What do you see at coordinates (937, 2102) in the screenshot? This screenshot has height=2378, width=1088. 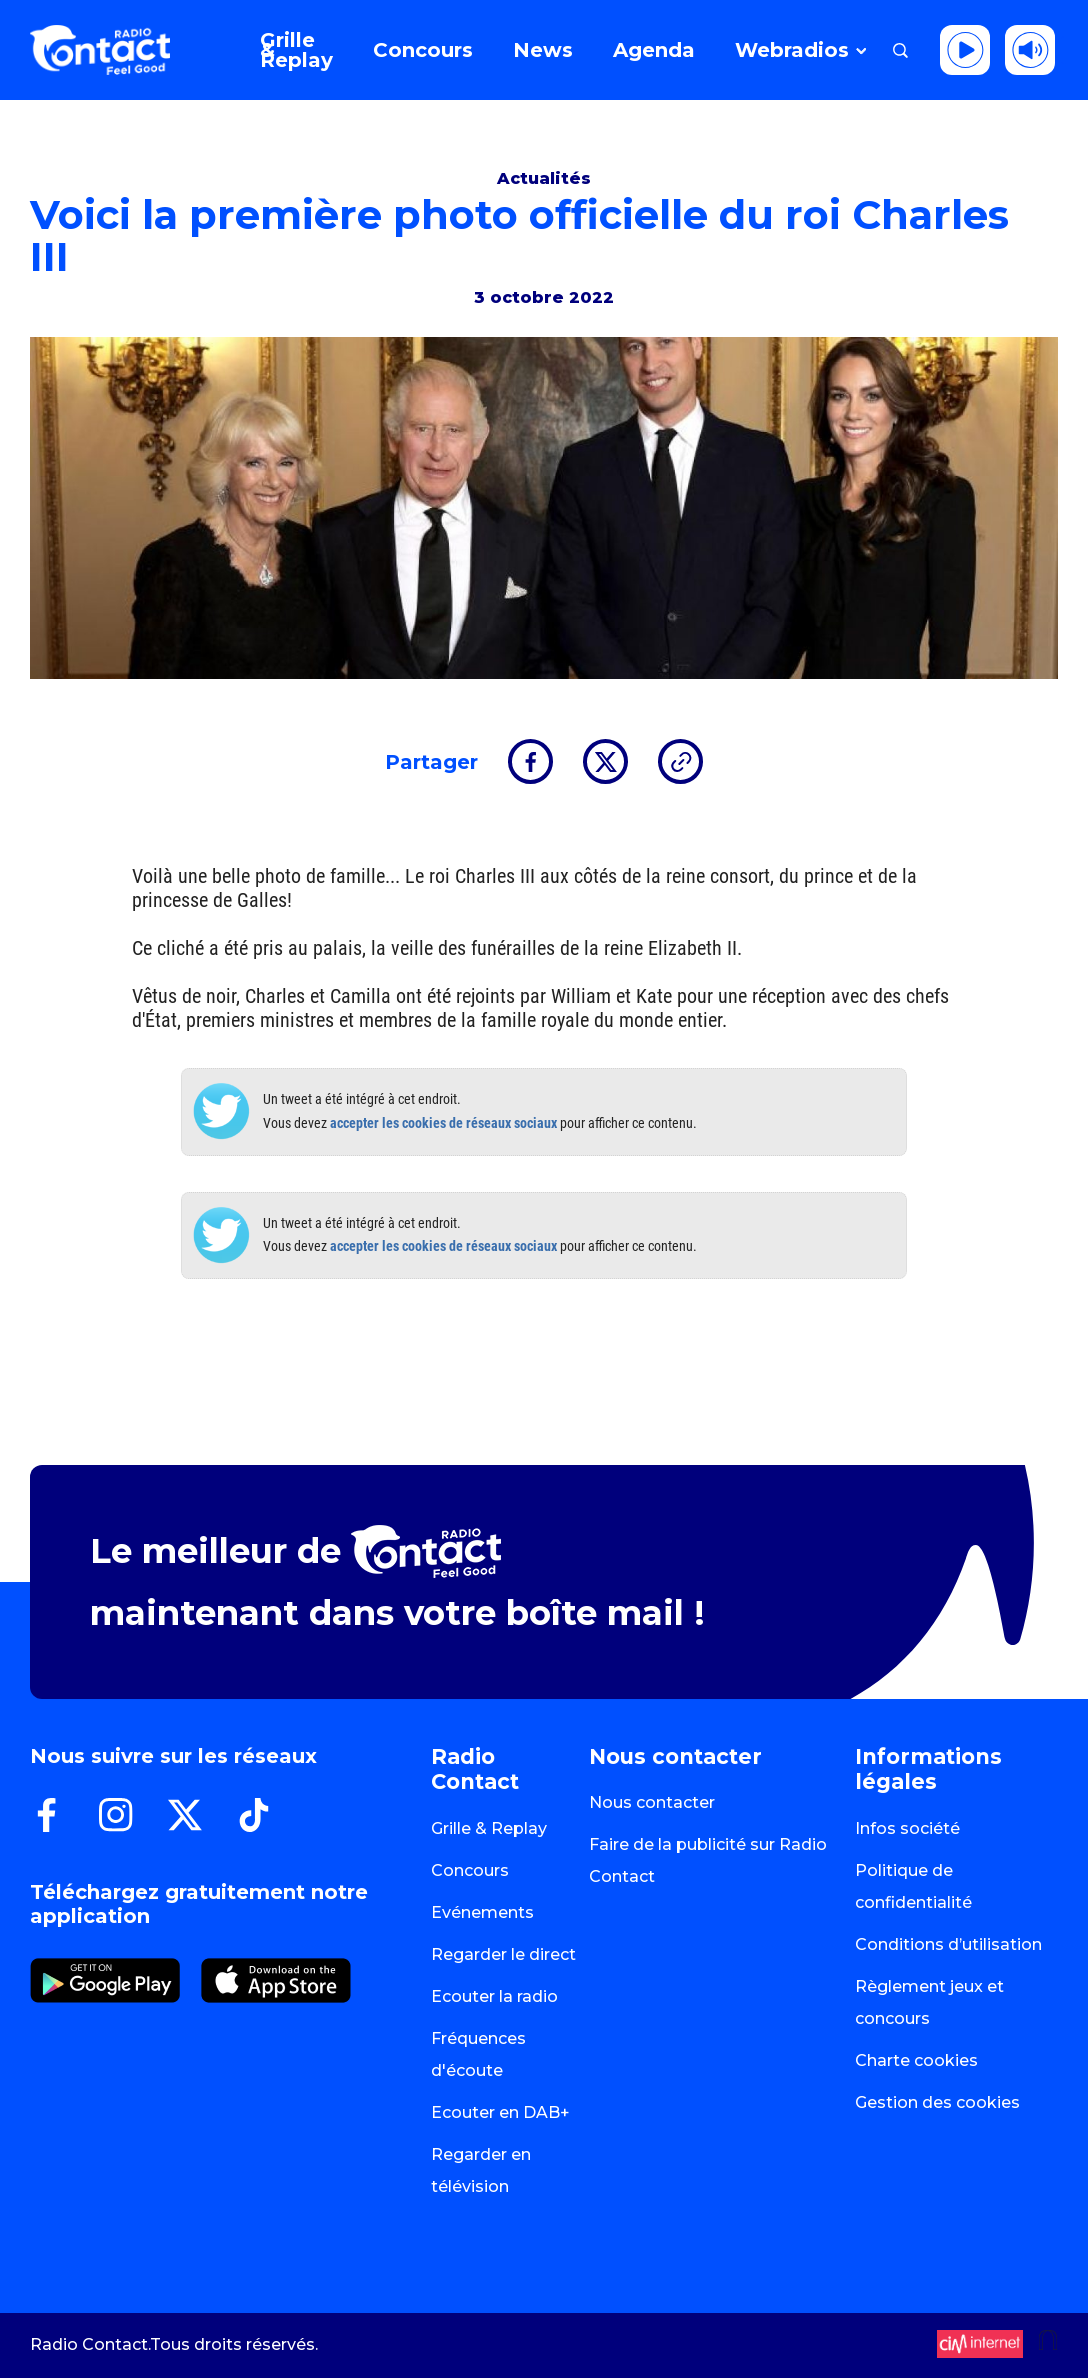 I see `Gestion des cookies` at bounding box center [937, 2102].